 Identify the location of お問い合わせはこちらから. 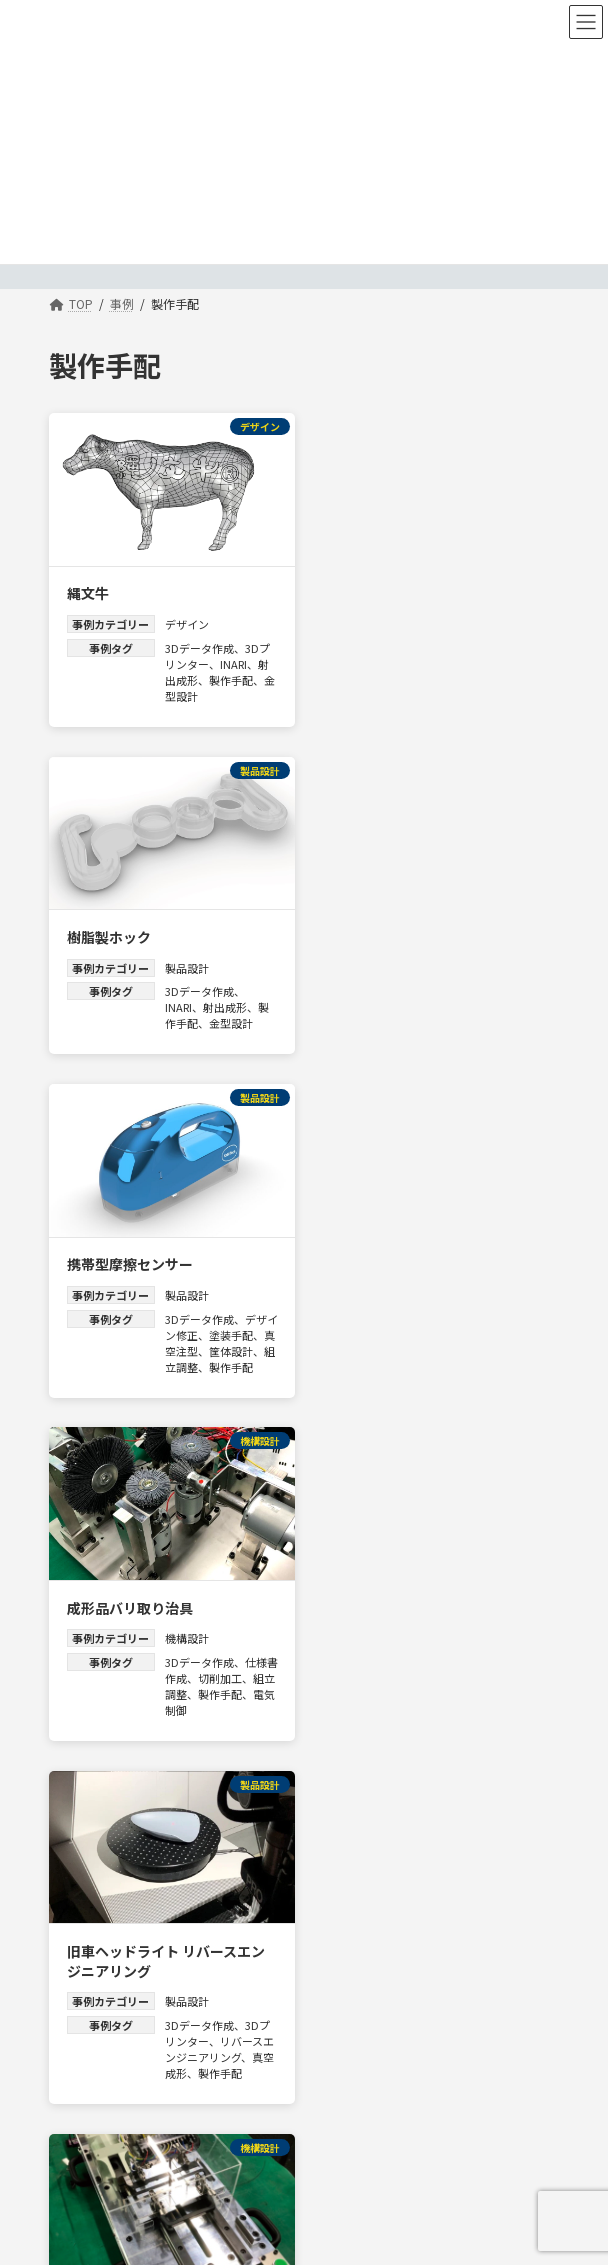
(121, 2184).